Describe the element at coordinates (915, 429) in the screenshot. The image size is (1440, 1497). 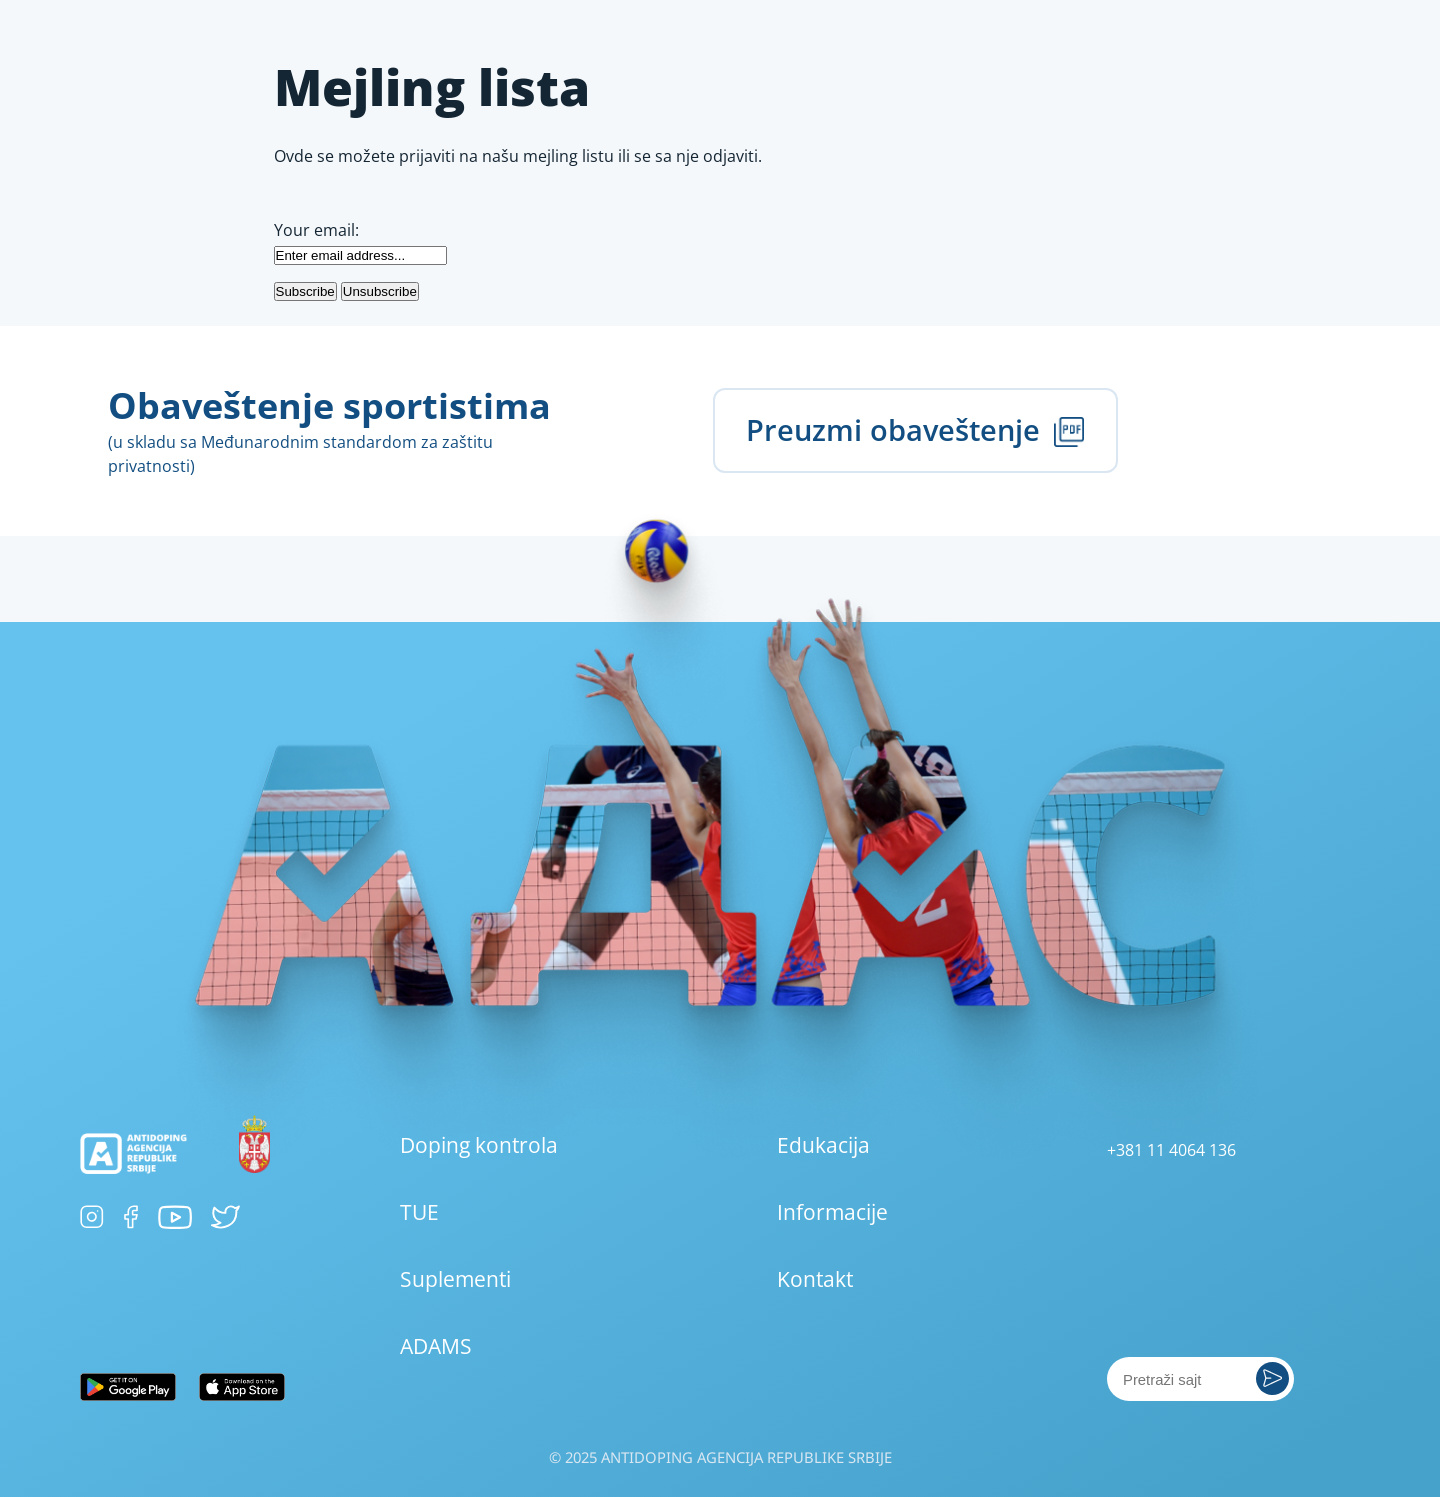
I see `Preuzmi obaveštenje` at that location.